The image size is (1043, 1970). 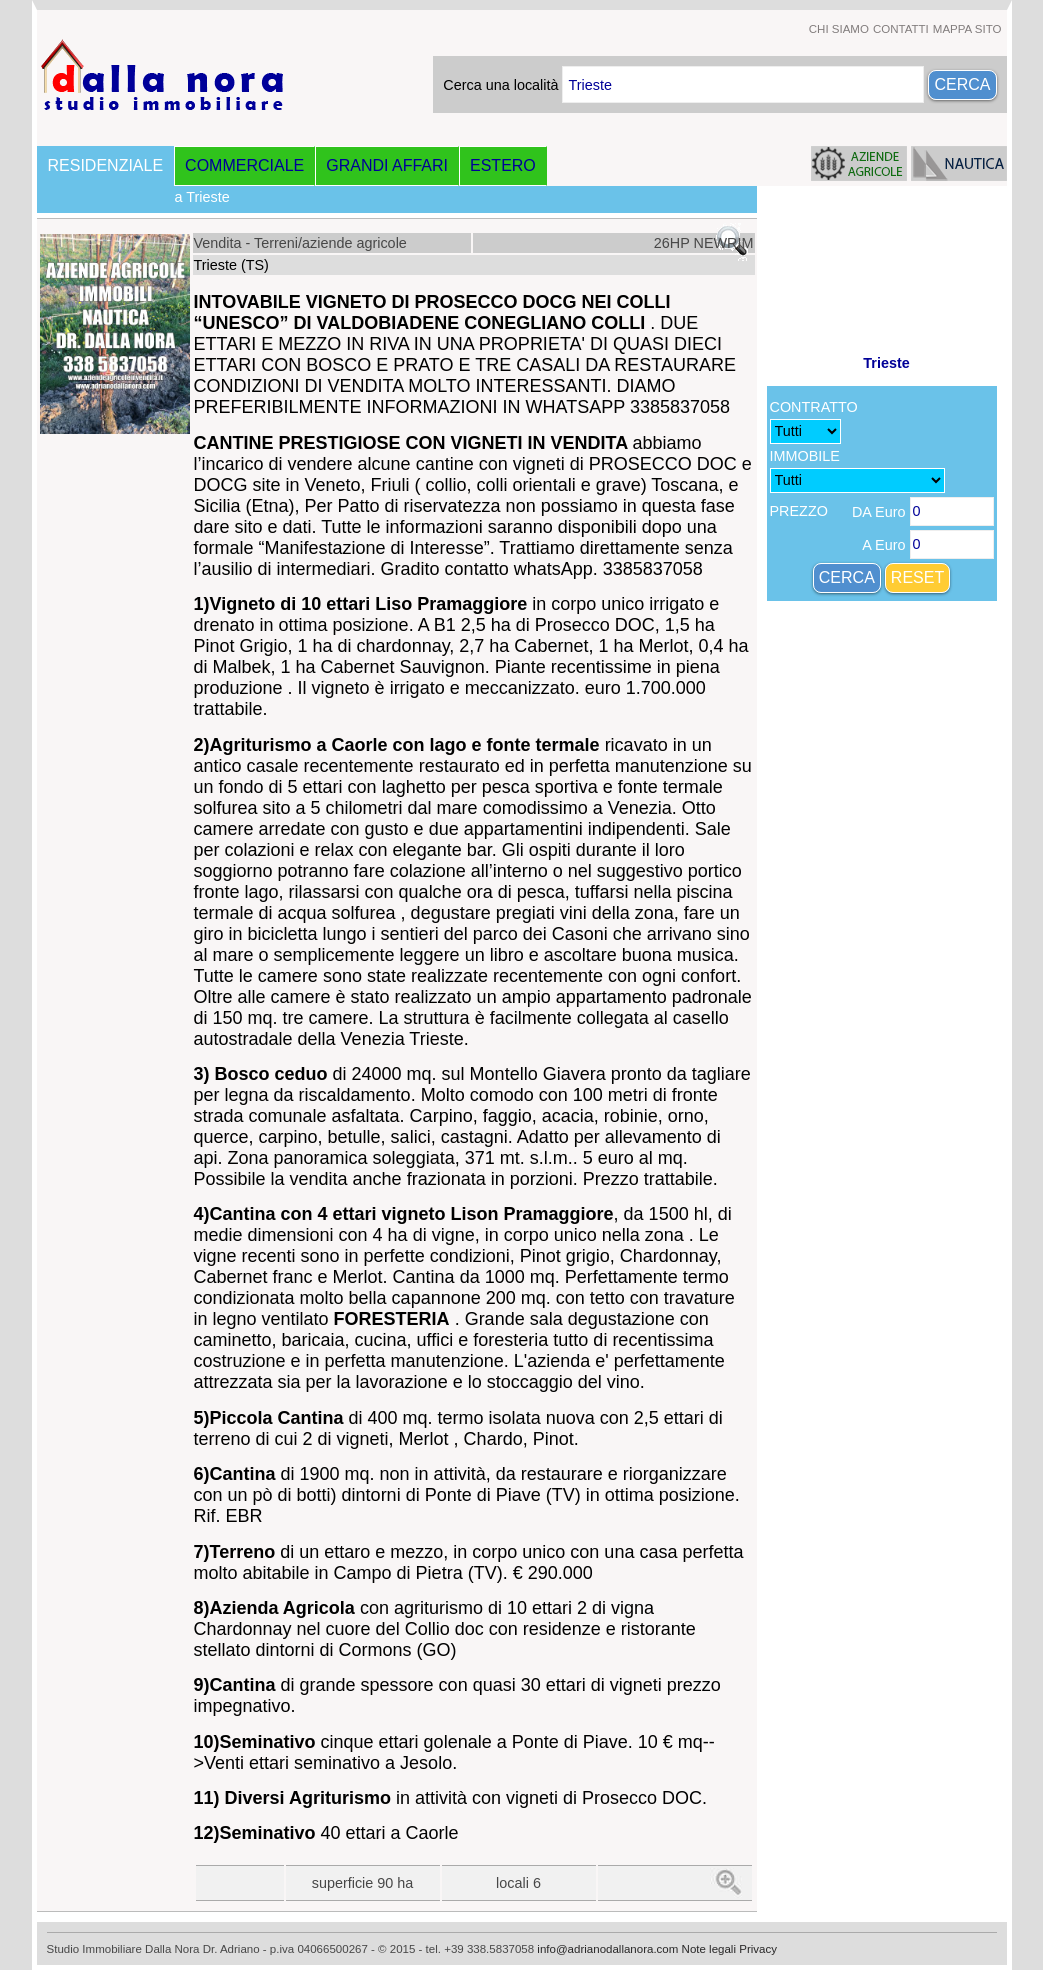 What do you see at coordinates (503, 165) in the screenshot?
I see `ESTERO` at bounding box center [503, 165].